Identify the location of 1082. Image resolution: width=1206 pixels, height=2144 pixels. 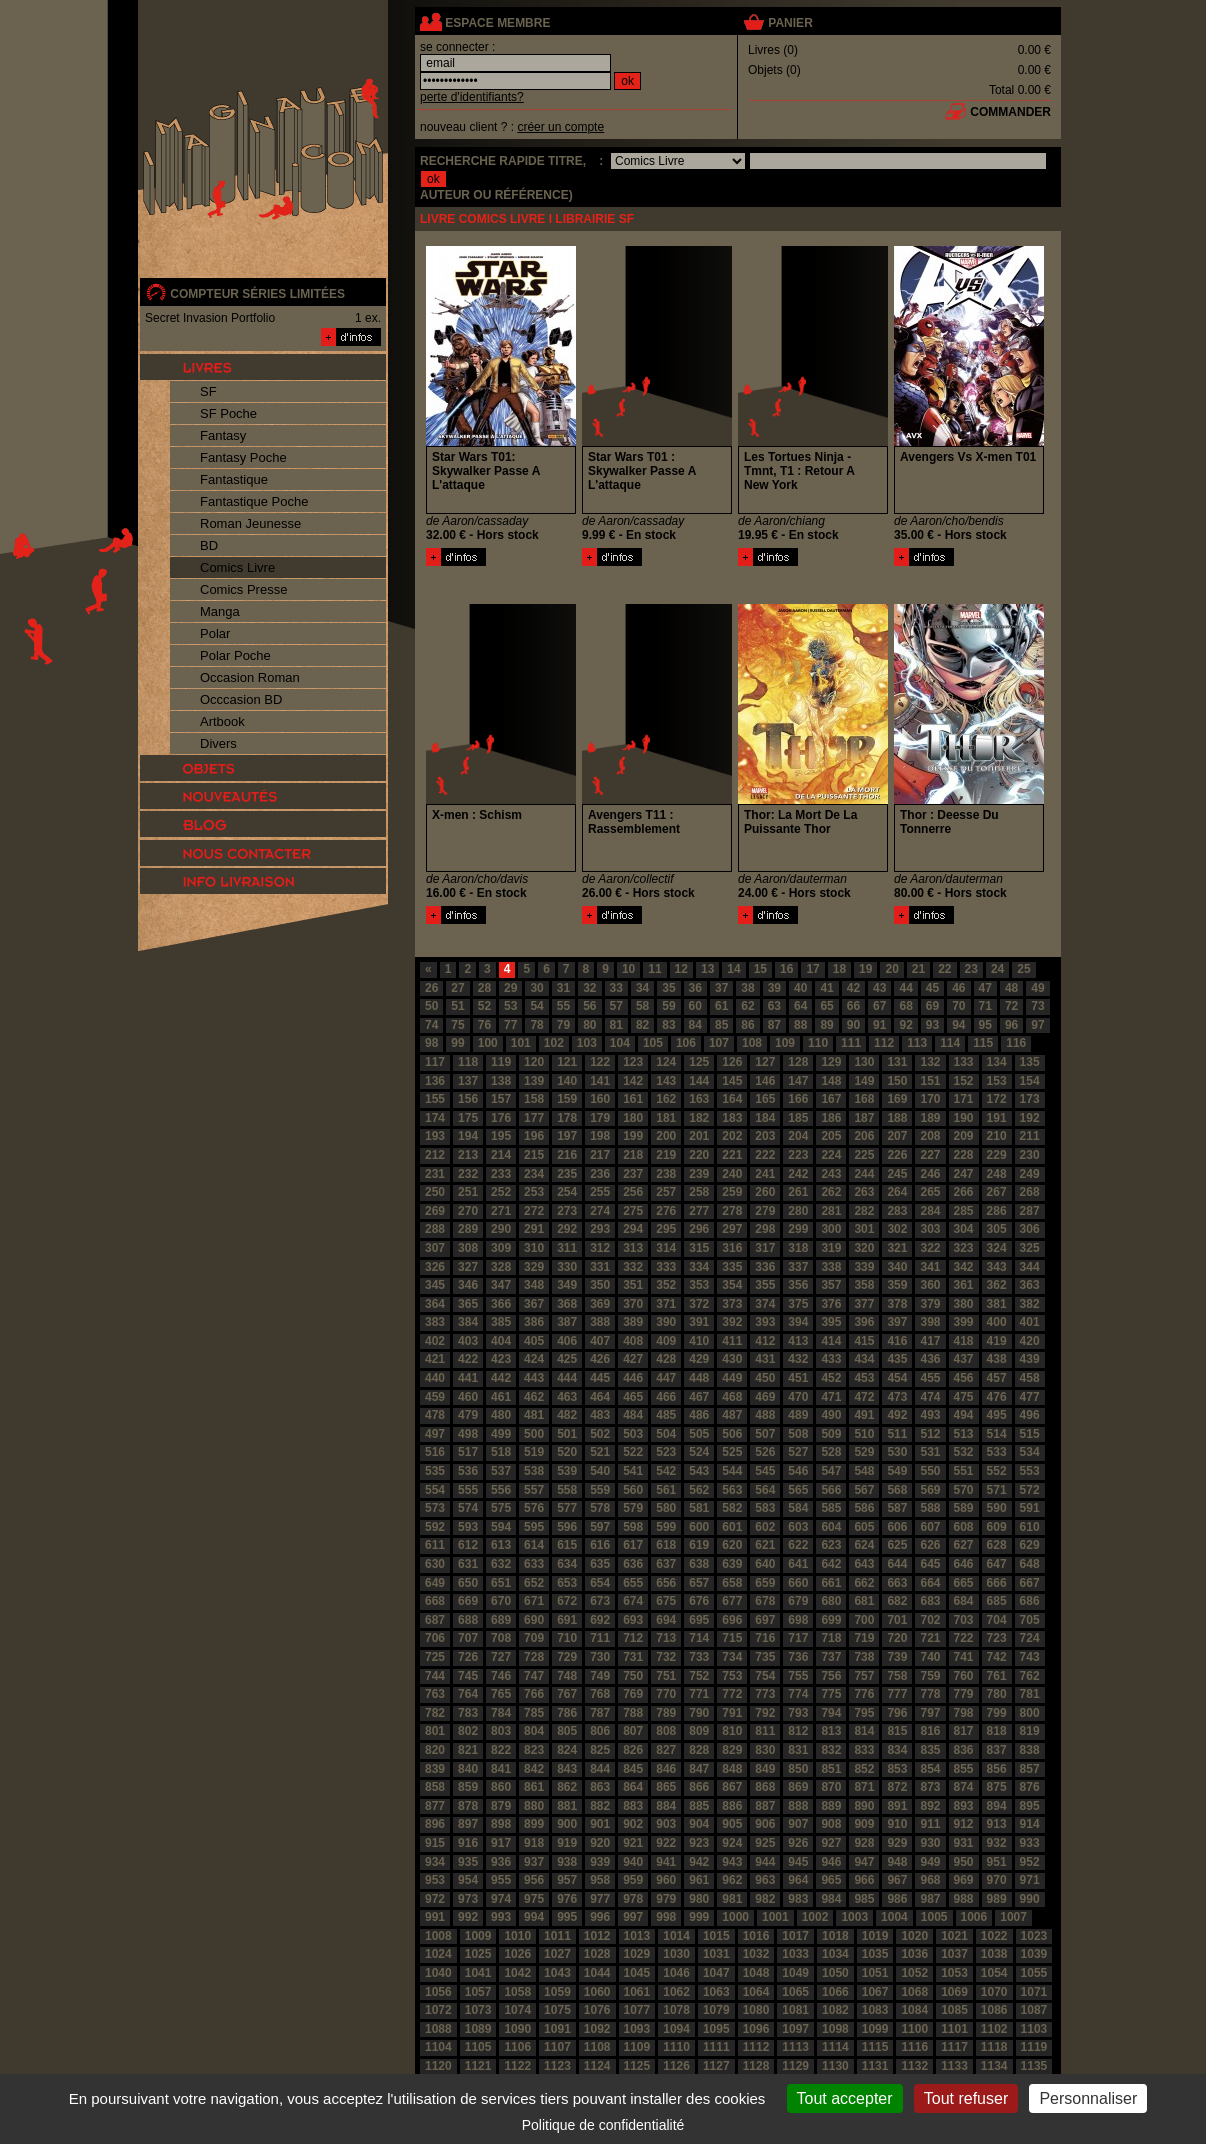
(835, 2010).